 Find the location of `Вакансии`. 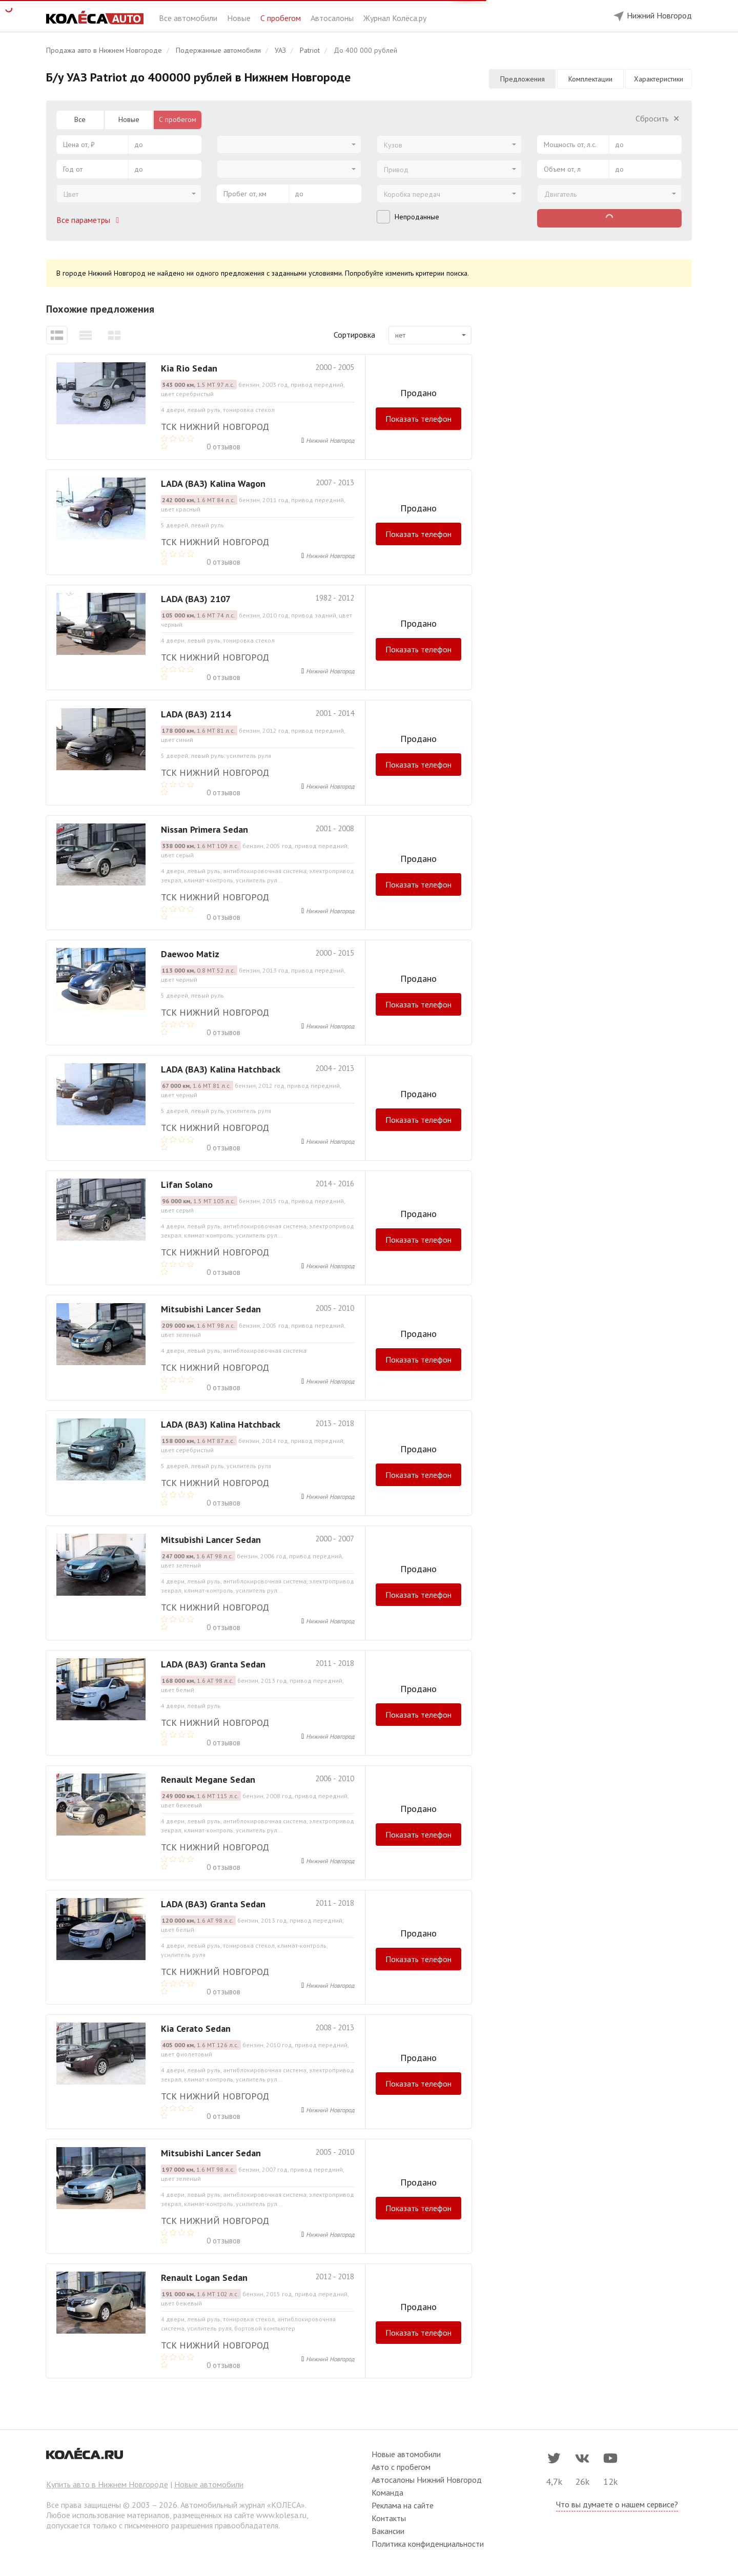

Вакансии is located at coordinates (388, 2531).